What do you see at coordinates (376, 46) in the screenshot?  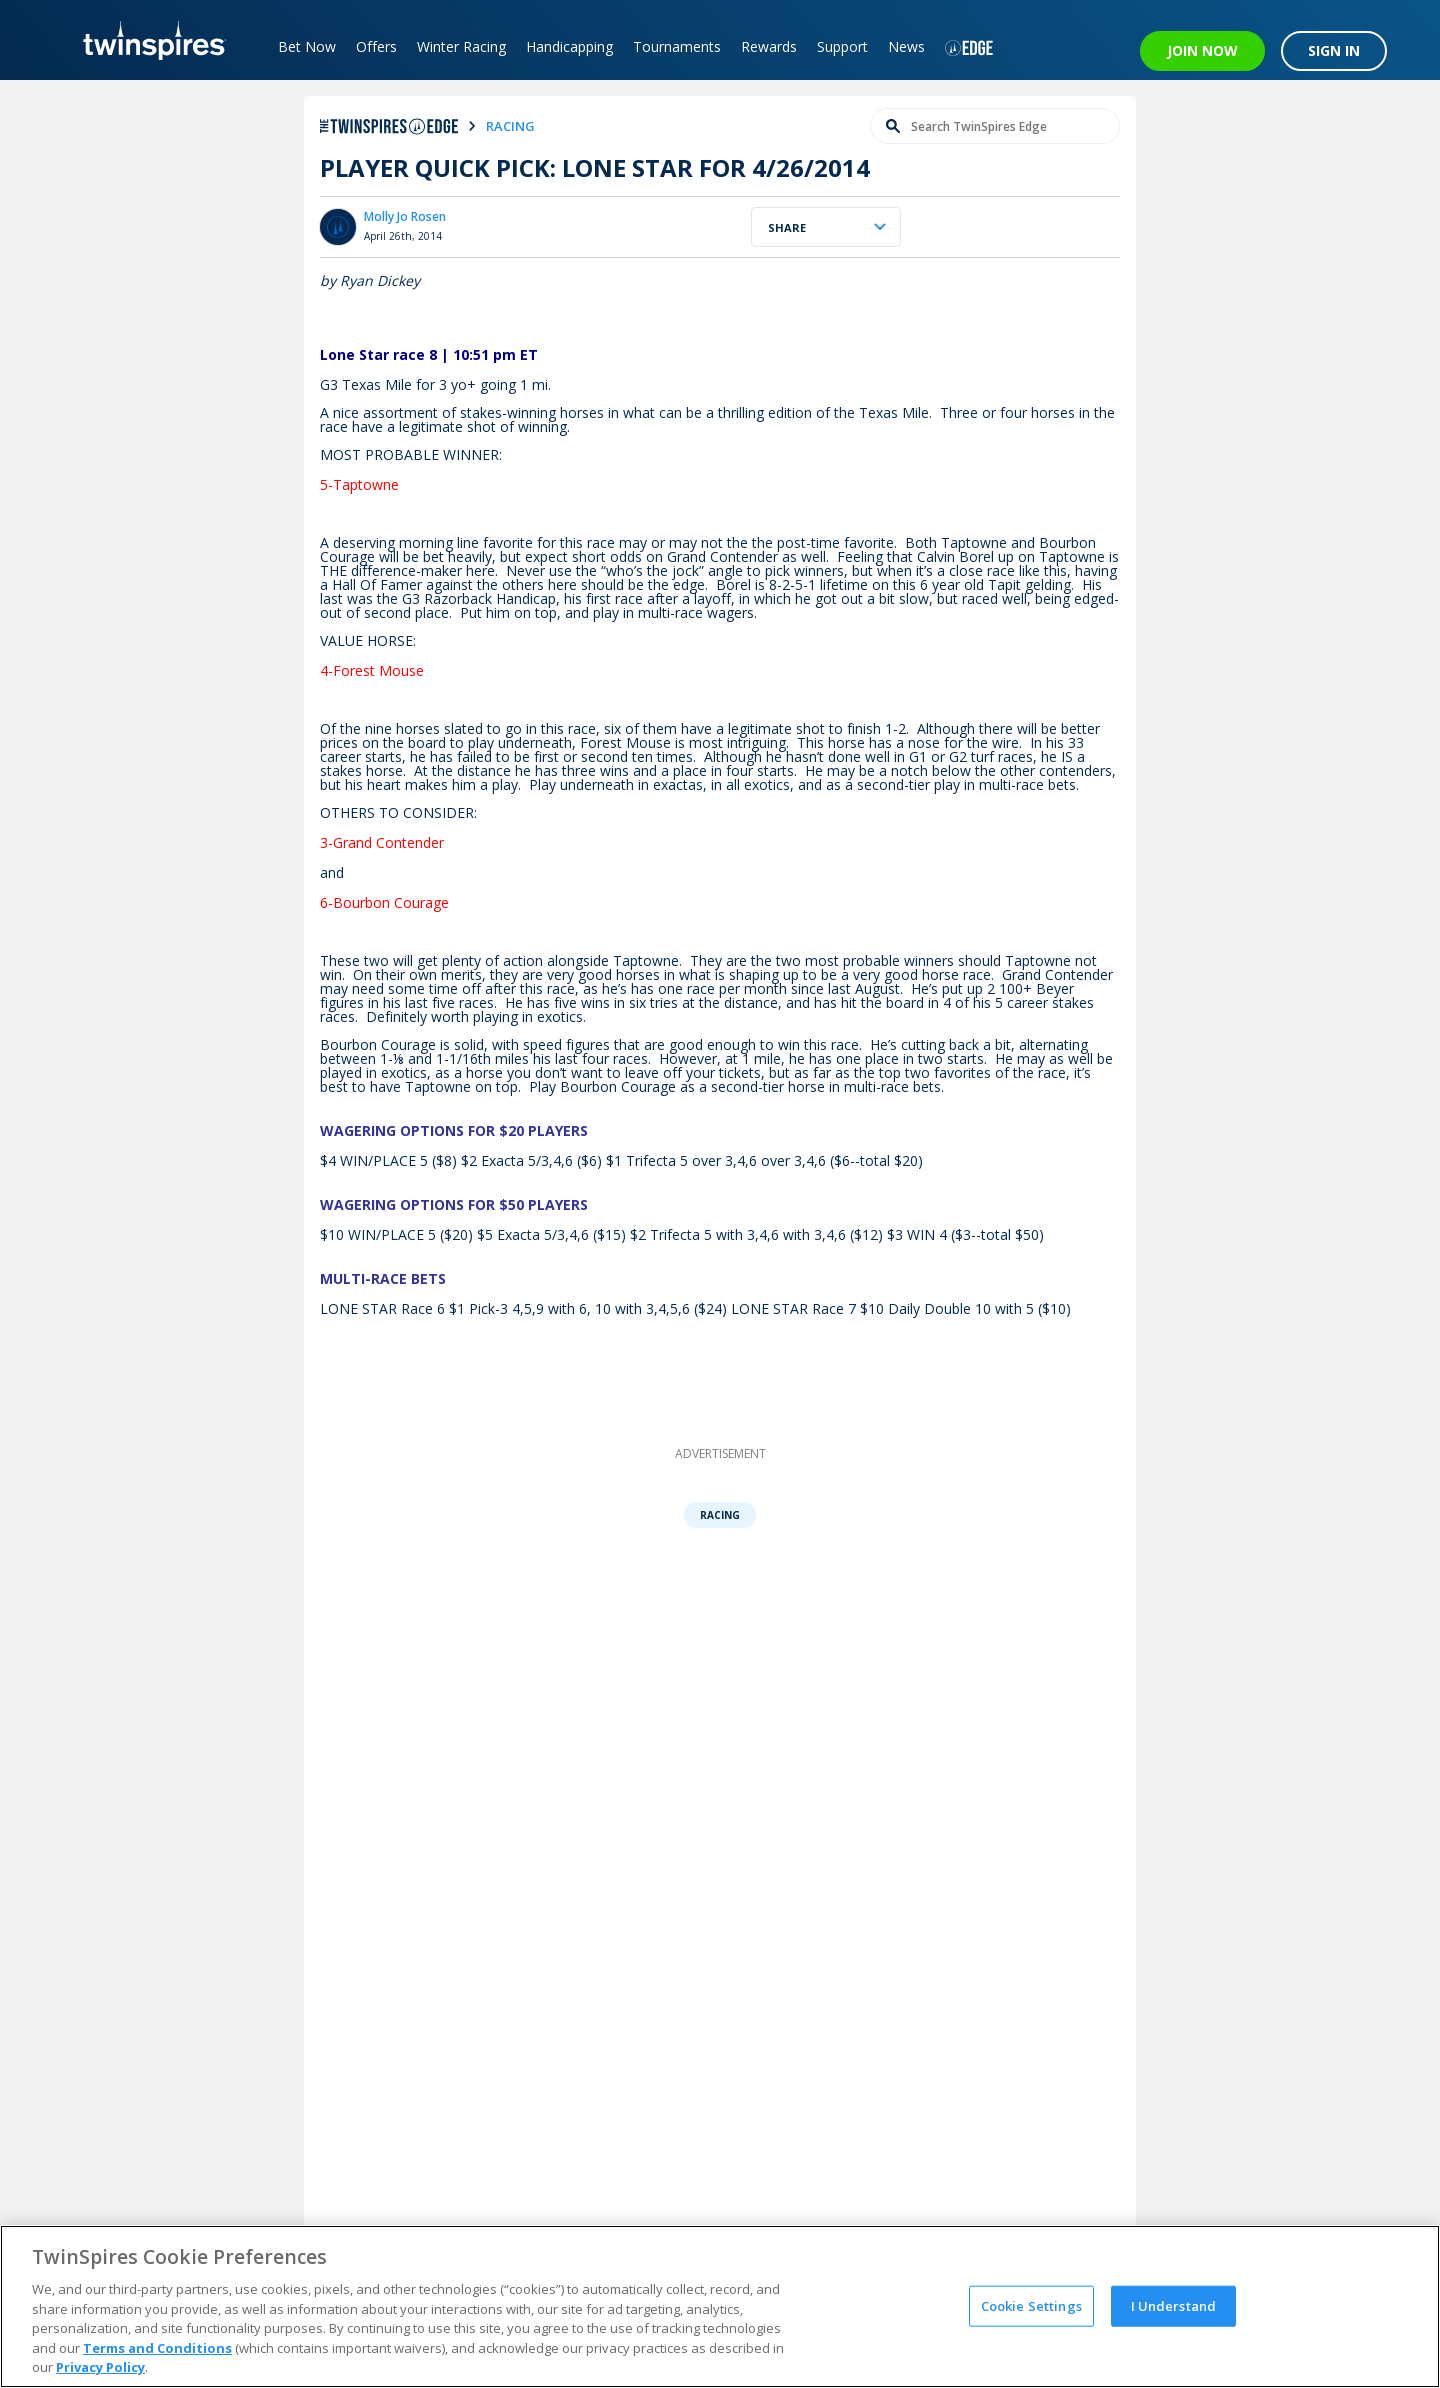 I see `Offers` at bounding box center [376, 46].